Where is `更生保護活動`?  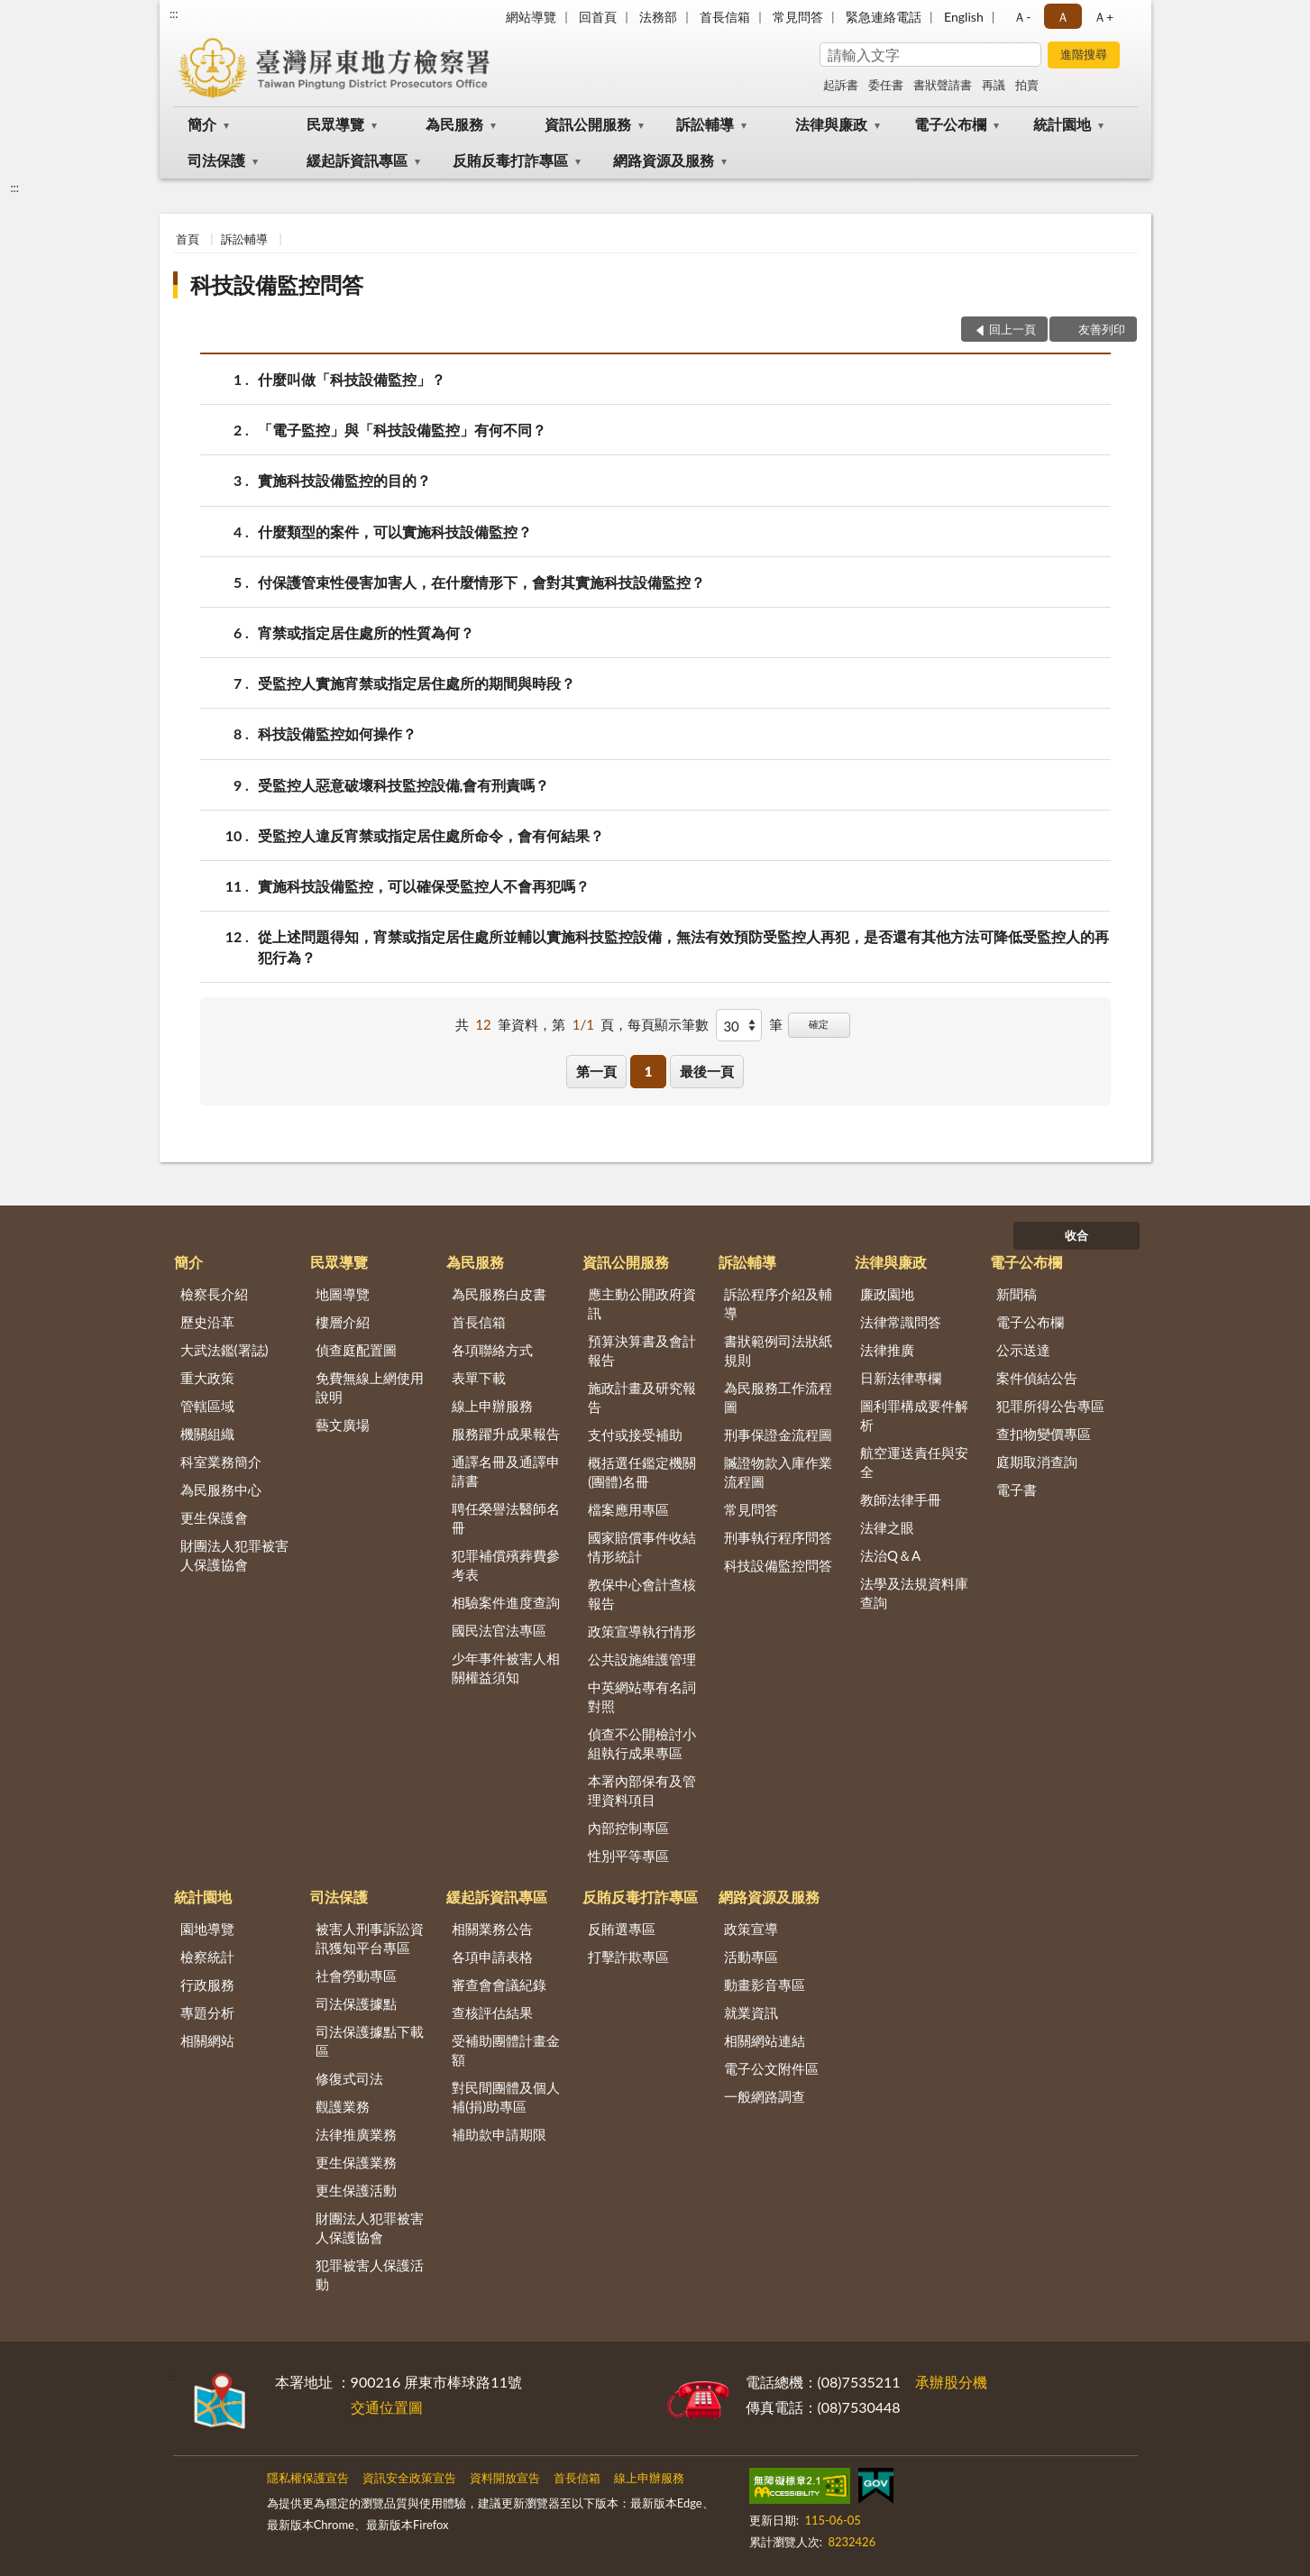
更生保護活動 is located at coordinates (356, 2190).